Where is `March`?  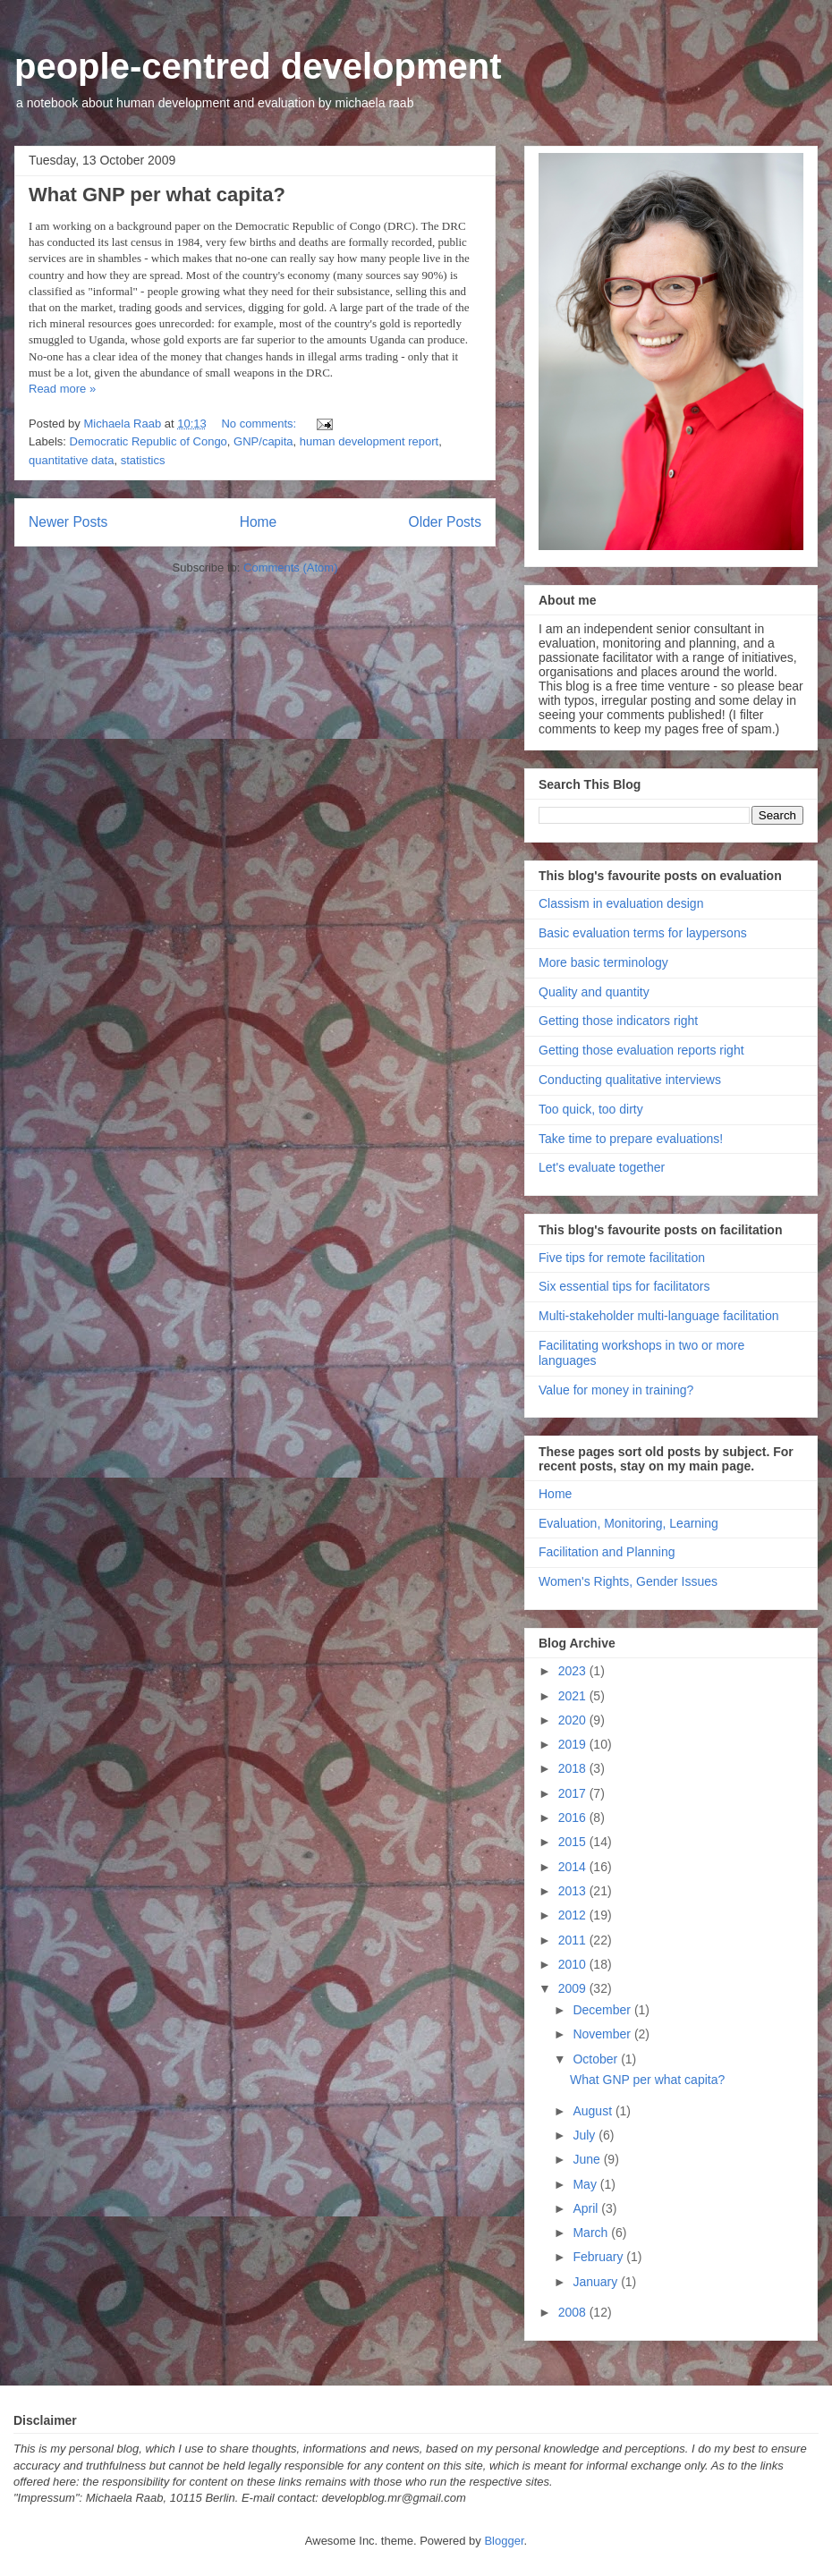 March is located at coordinates (592, 2232).